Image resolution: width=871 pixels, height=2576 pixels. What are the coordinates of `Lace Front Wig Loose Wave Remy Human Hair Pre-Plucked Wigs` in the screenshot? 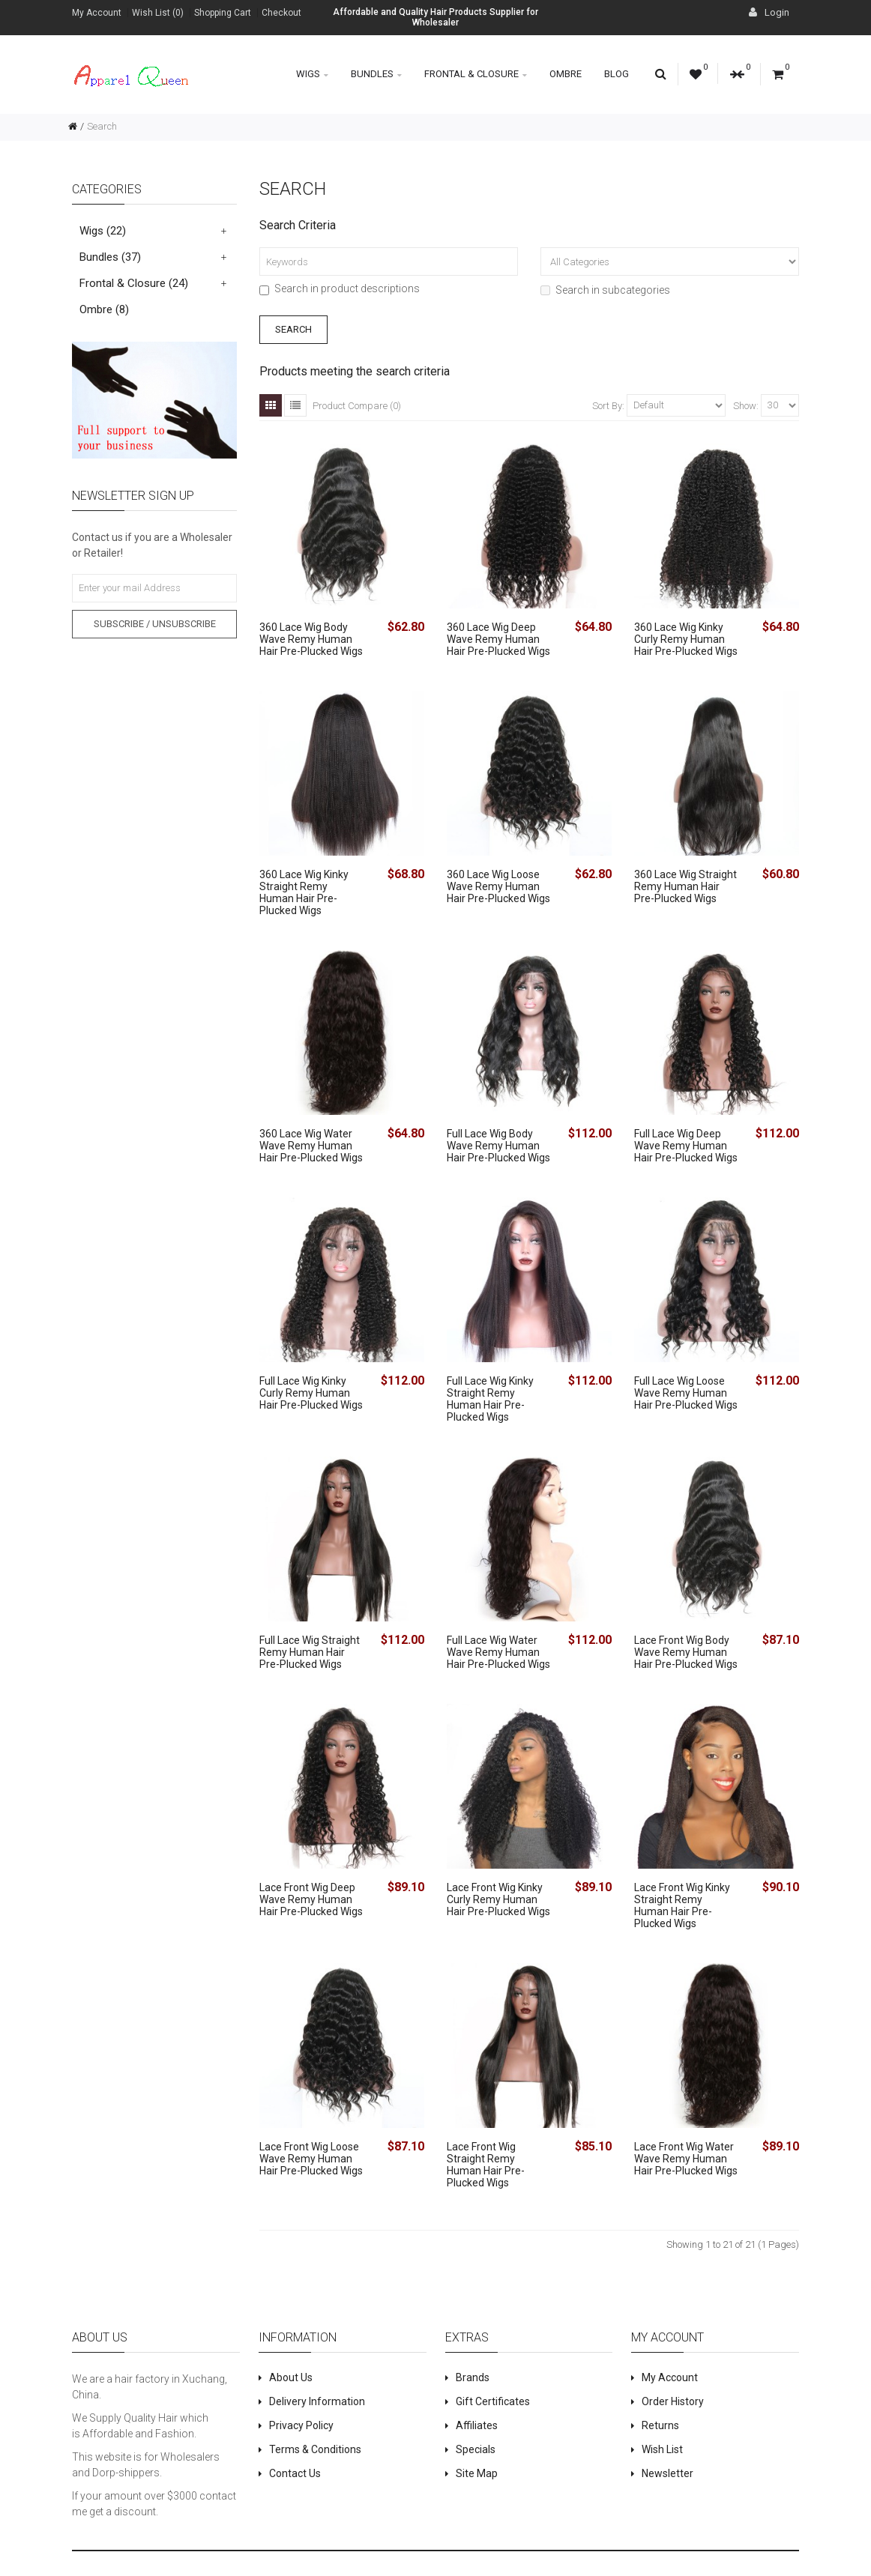 It's located at (311, 2159).